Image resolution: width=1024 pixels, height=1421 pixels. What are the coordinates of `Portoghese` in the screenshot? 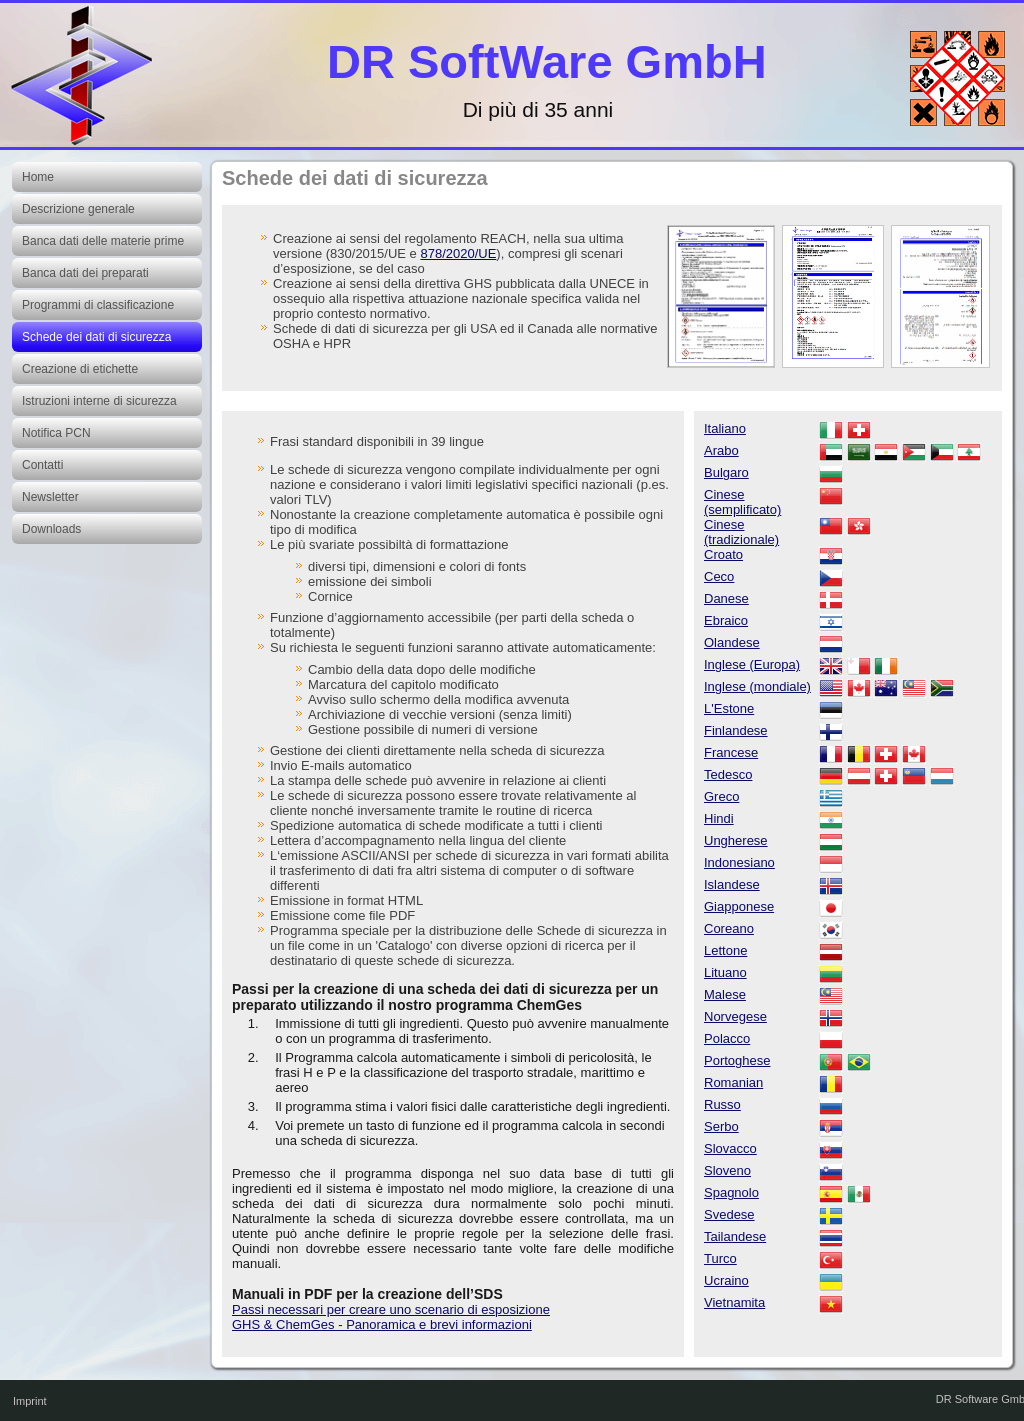 It's located at (737, 1060).